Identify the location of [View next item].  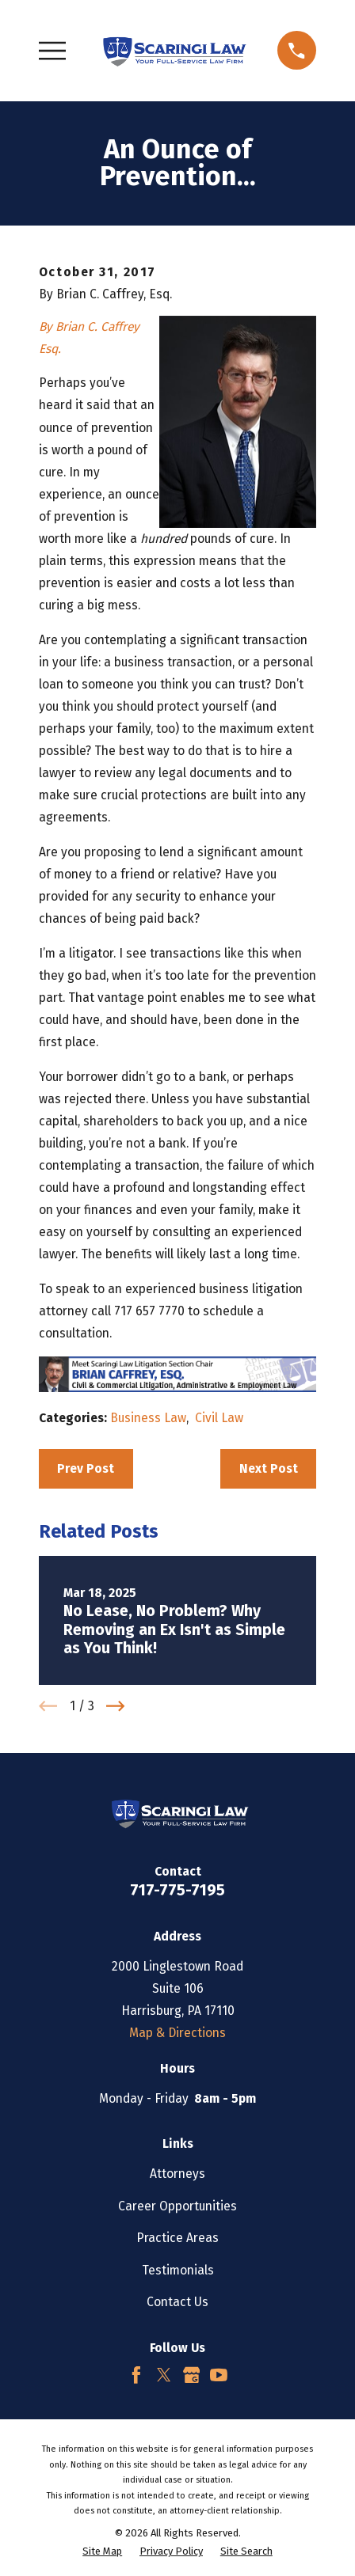
(115, 1706).